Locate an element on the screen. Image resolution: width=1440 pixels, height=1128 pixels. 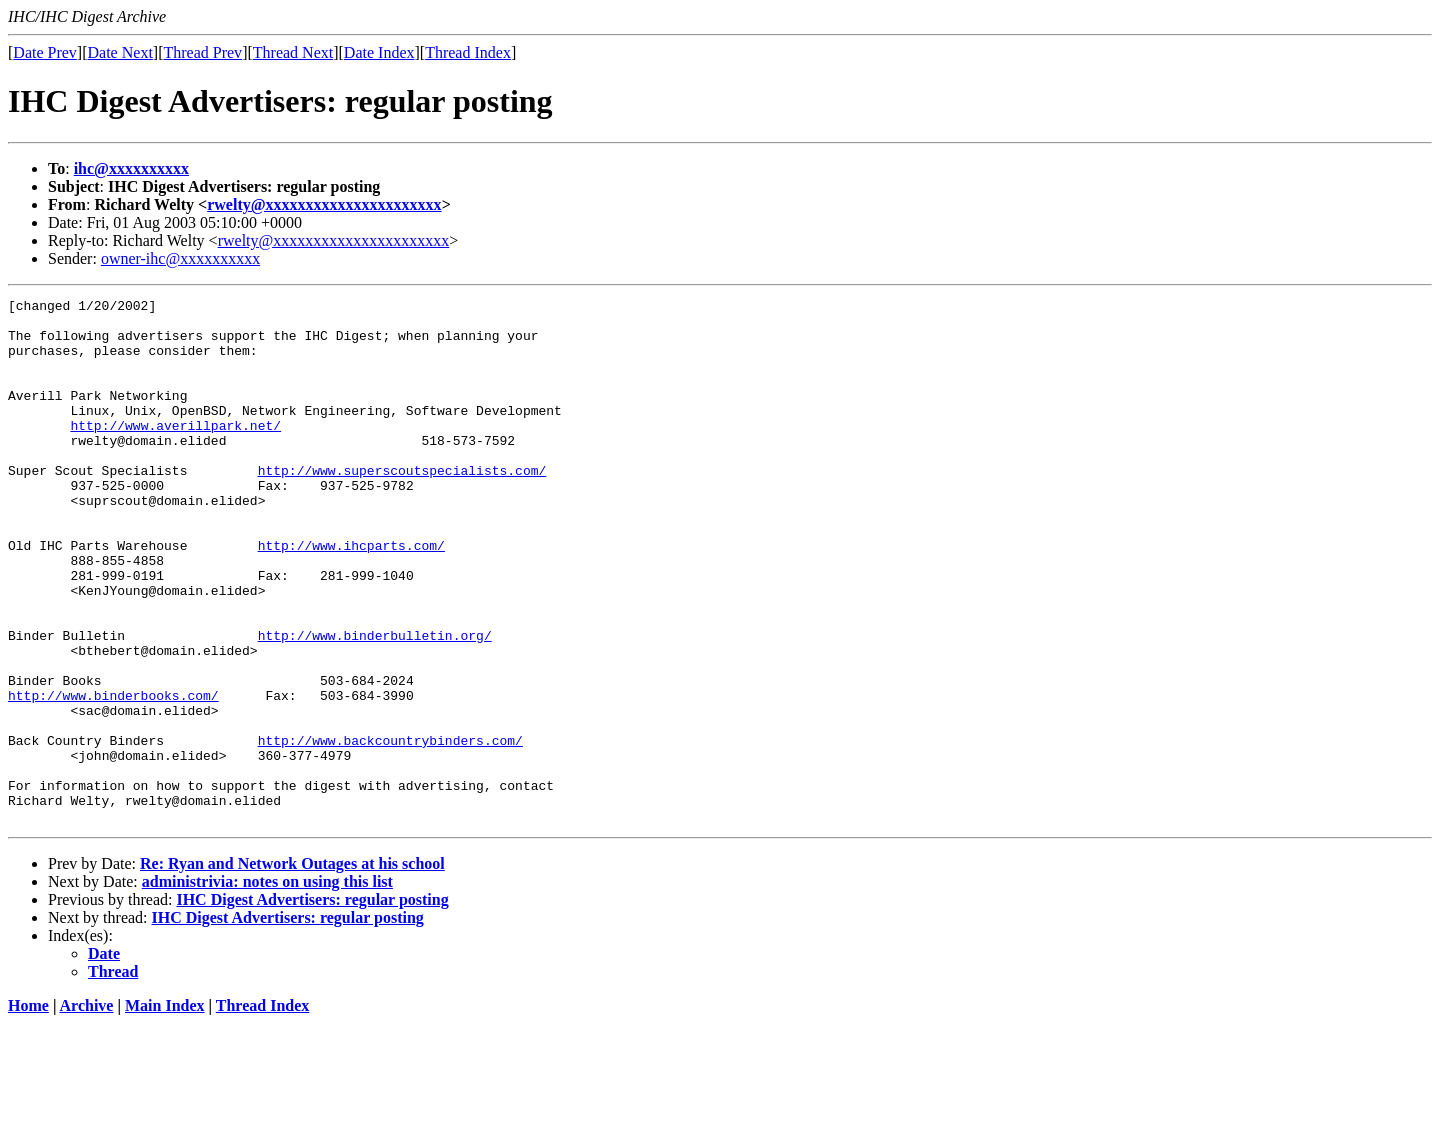
Main Index is located at coordinates (165, 1110).